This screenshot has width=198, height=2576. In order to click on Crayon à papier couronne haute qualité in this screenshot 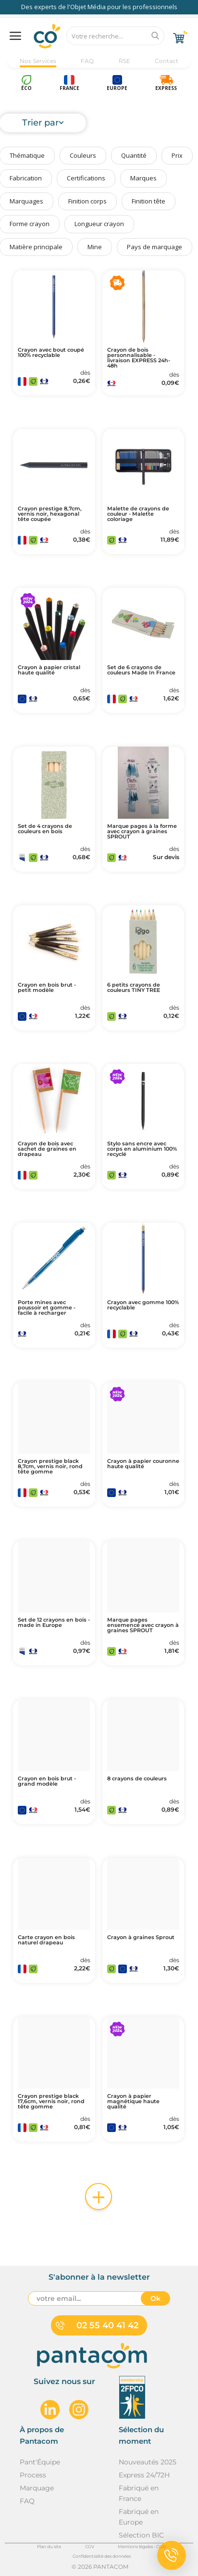, I will do `click(143, 1464)`.